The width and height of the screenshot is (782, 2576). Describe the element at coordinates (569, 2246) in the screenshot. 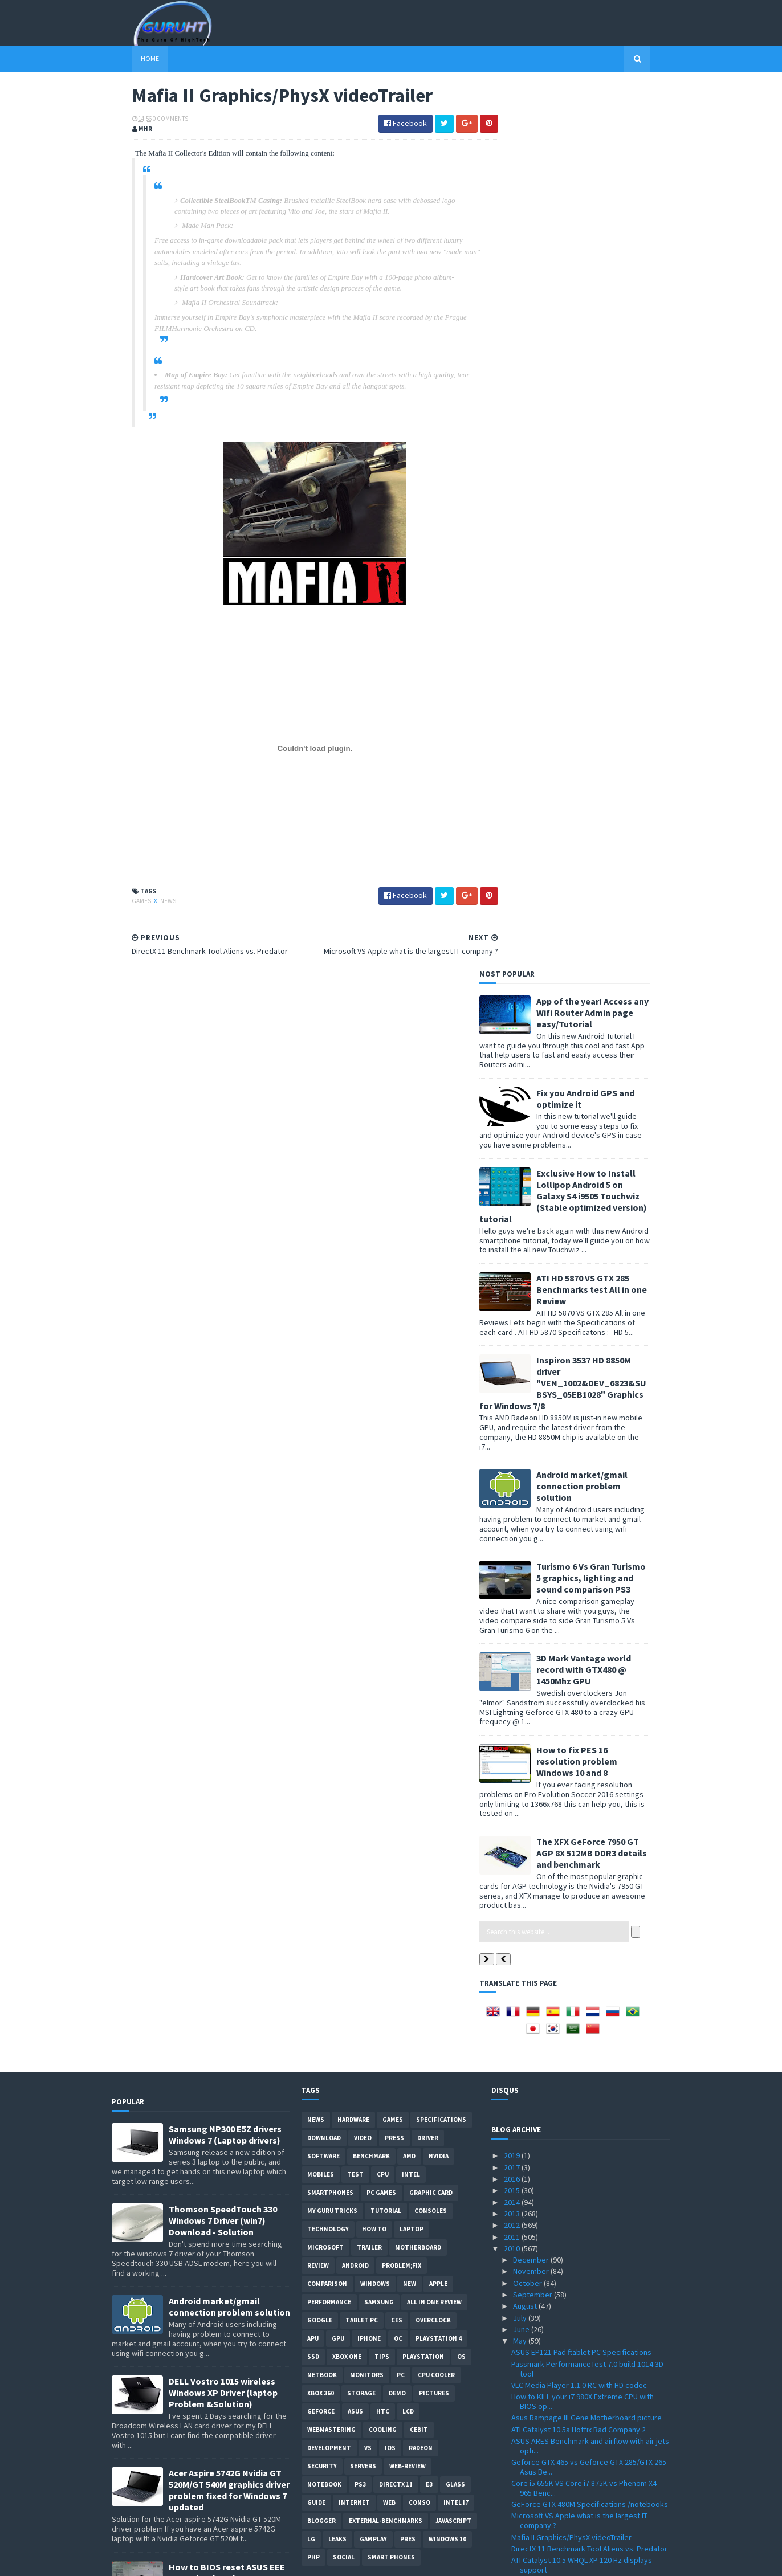

I see `Intel G6950 VS i3 530 Benchmark & Overclocking Test` at that location.